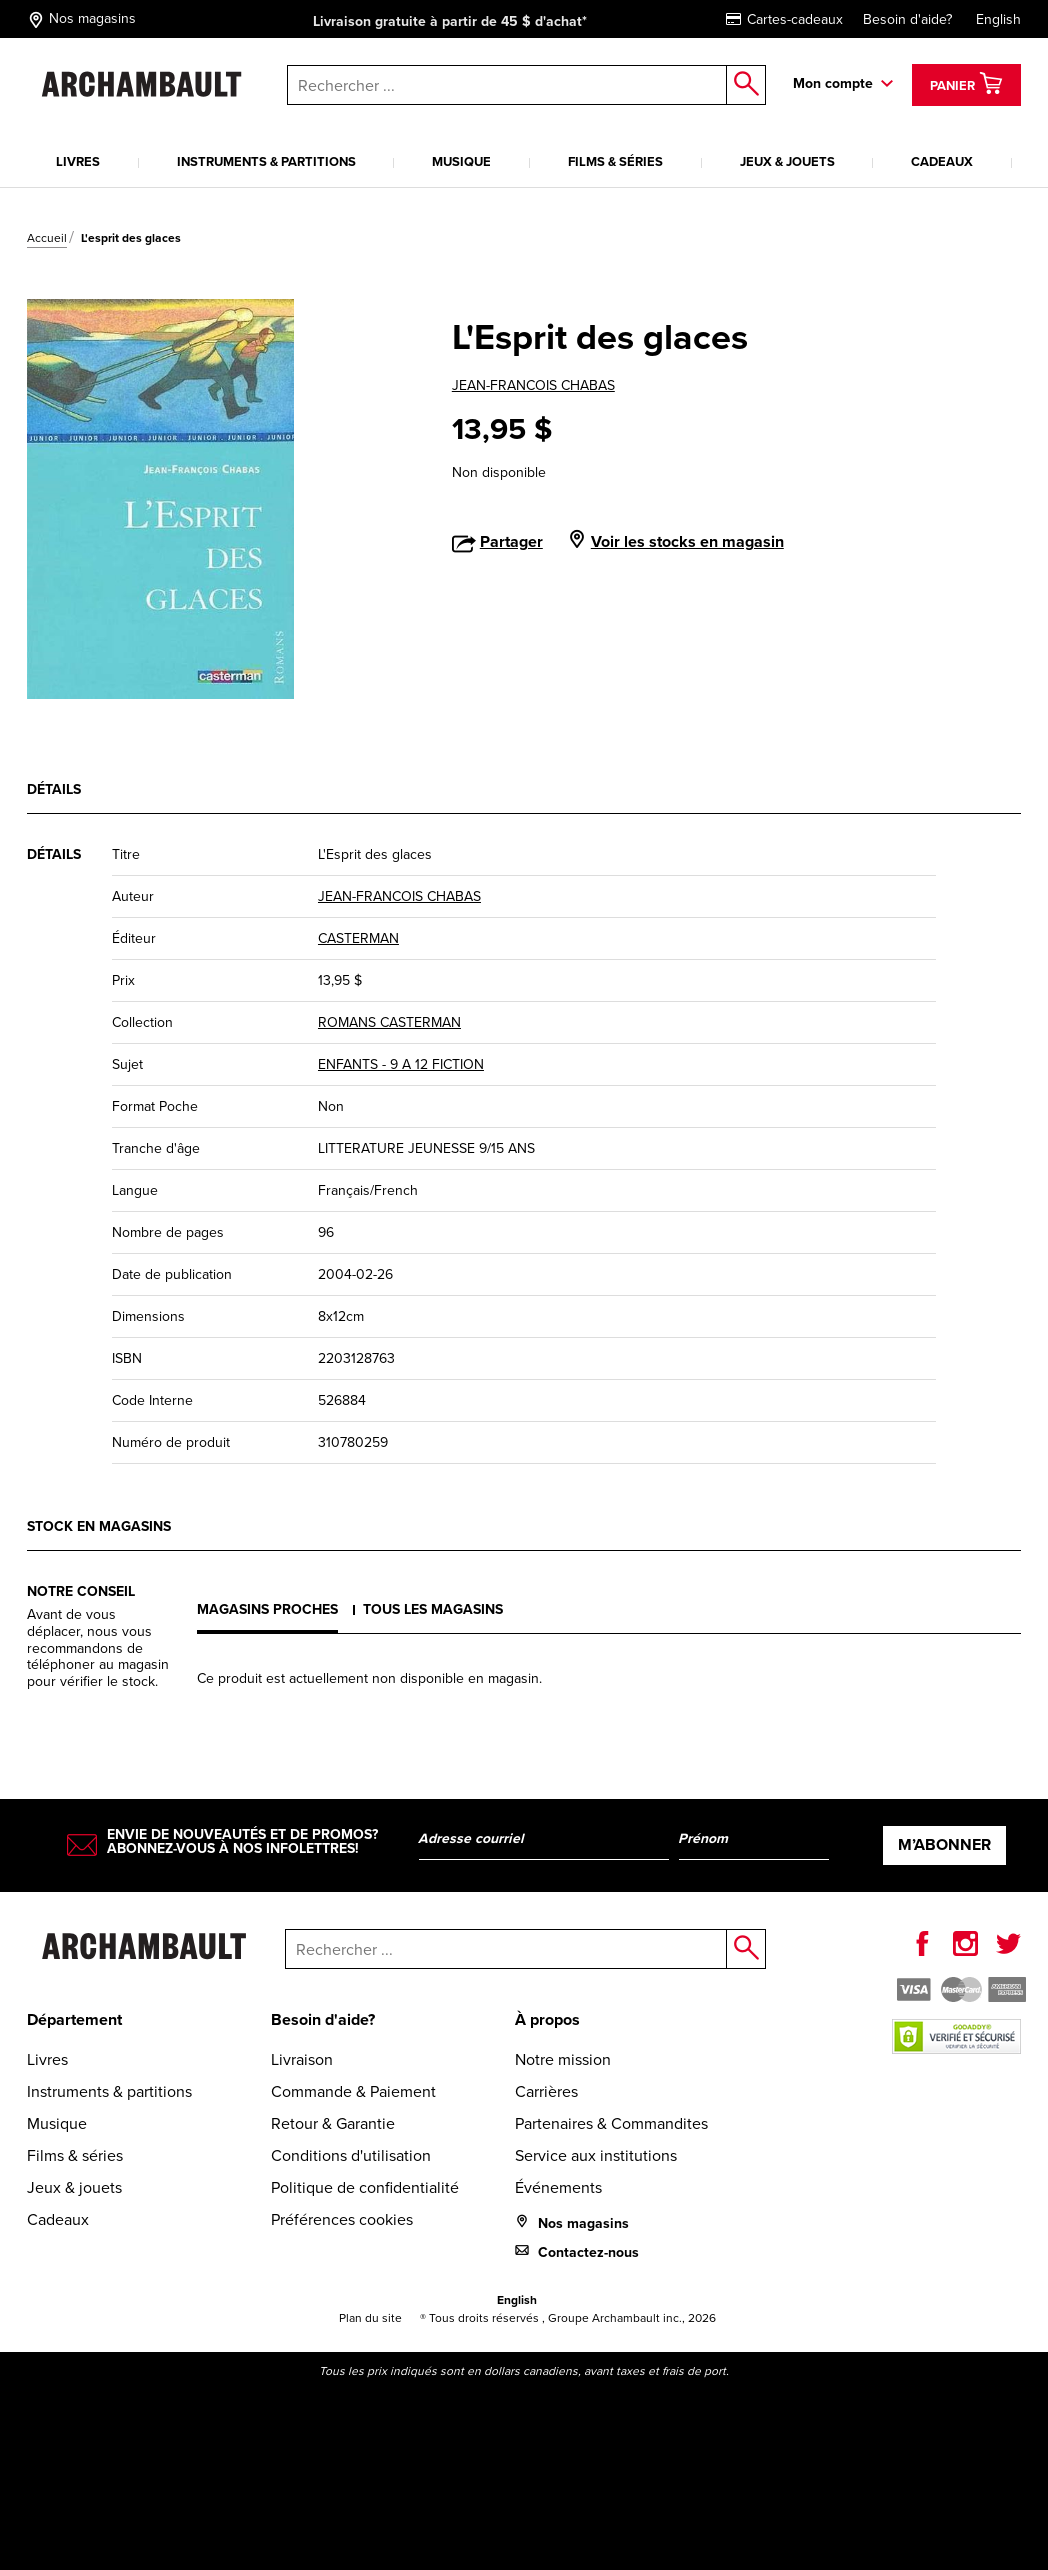 The height and width of the screenshot is (2570, 1048). Describe the element at coordinates (351, 2155) in the screenshot. I see `Conditions d'utilisation` at that location.